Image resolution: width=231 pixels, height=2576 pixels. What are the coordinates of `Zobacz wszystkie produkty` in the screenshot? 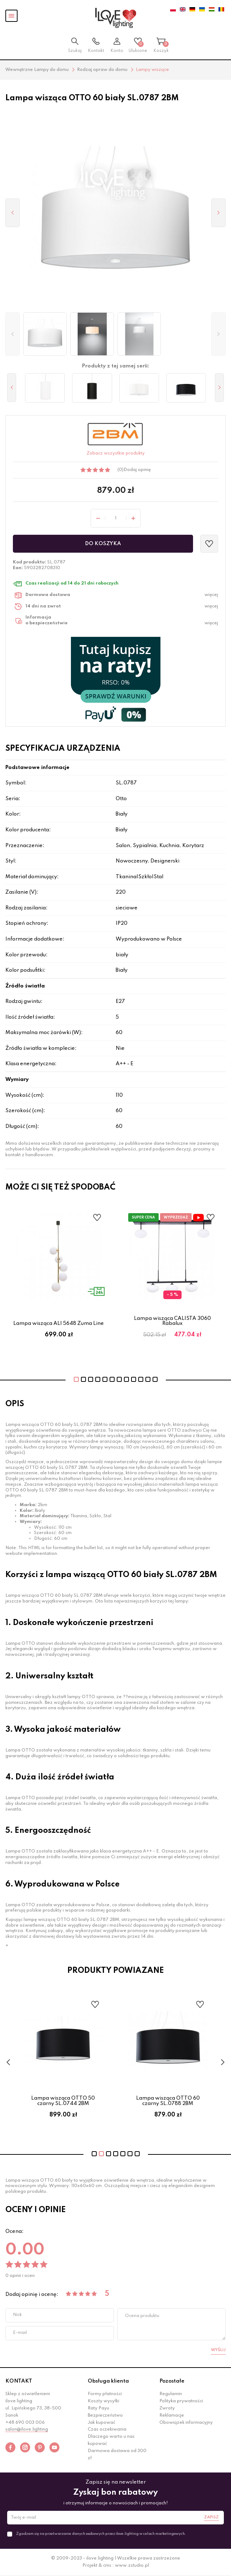 It's located at (116, 453).